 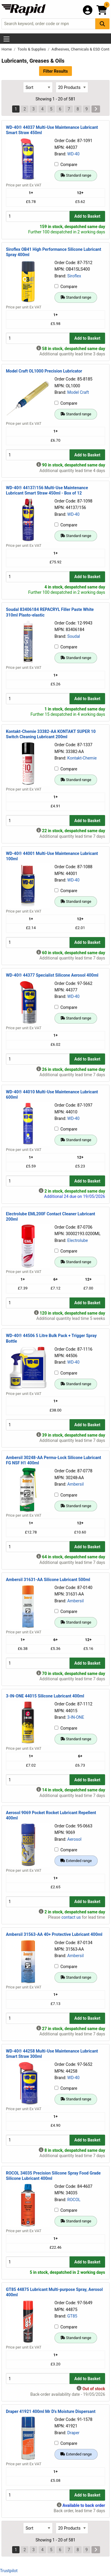 I want to click on Kontakt-Chemie, so click(x=81, y=758).